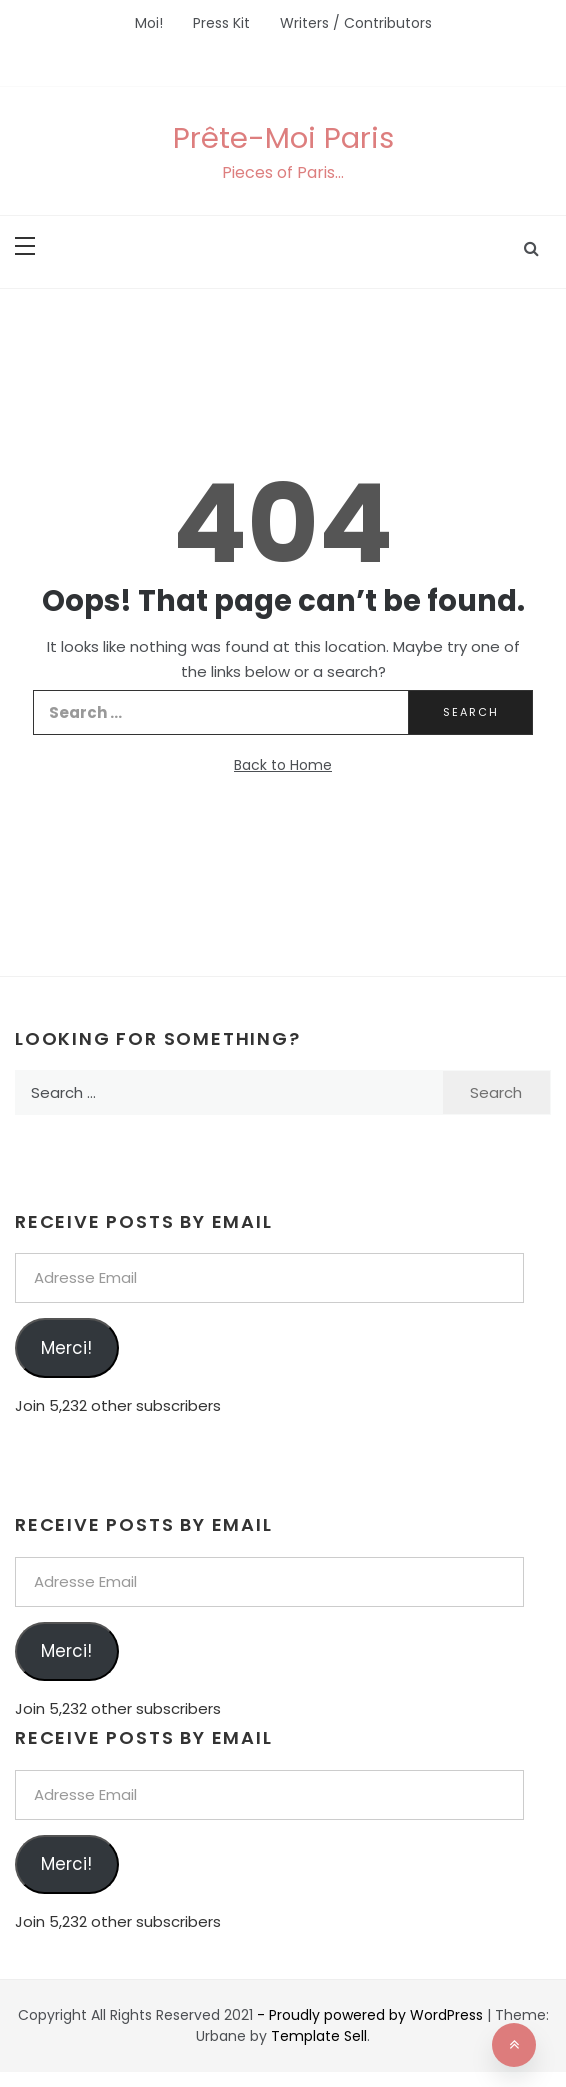 The height and width of the screenshot is (2087, 566). Describe the element at coordinates (66, 1348) in the screenshot. I see `Merci!` at that location.